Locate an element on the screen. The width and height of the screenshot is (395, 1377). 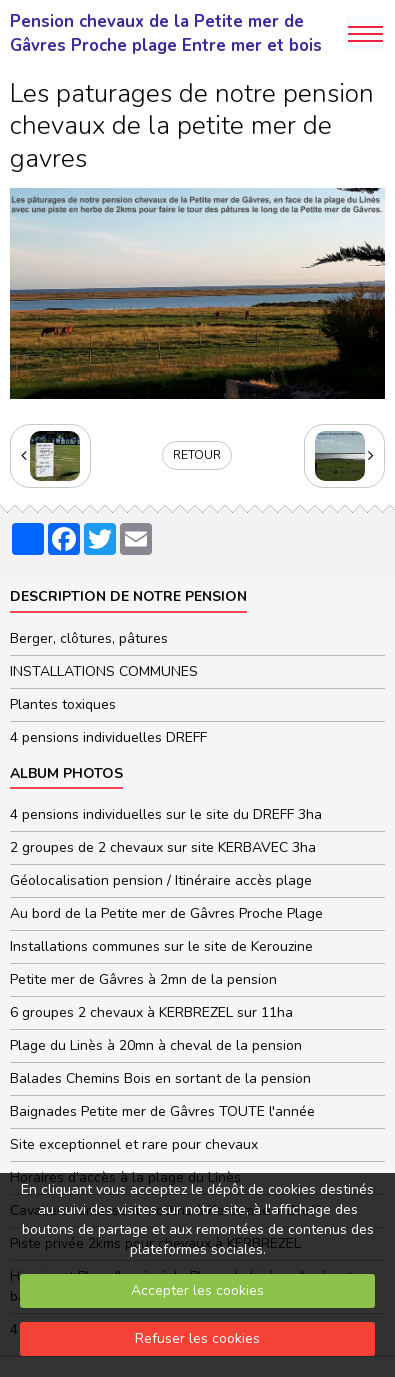
Installations communes sur le site de Kerouzine is located at coordinates (161, 946).